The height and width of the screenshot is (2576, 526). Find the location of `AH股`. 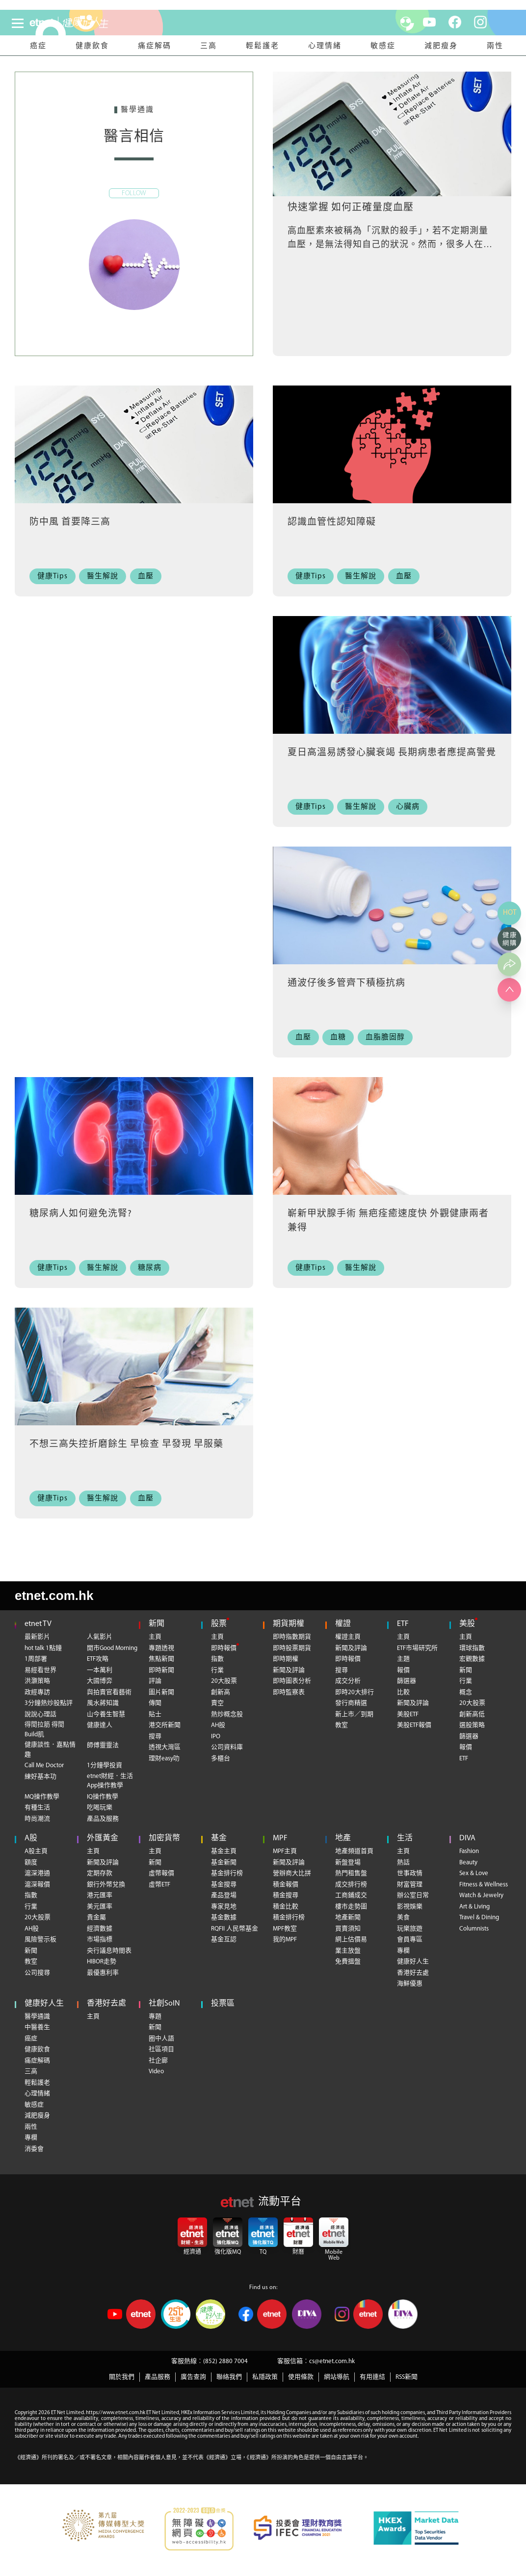

AH股 is located at coordinates (218, 1725).